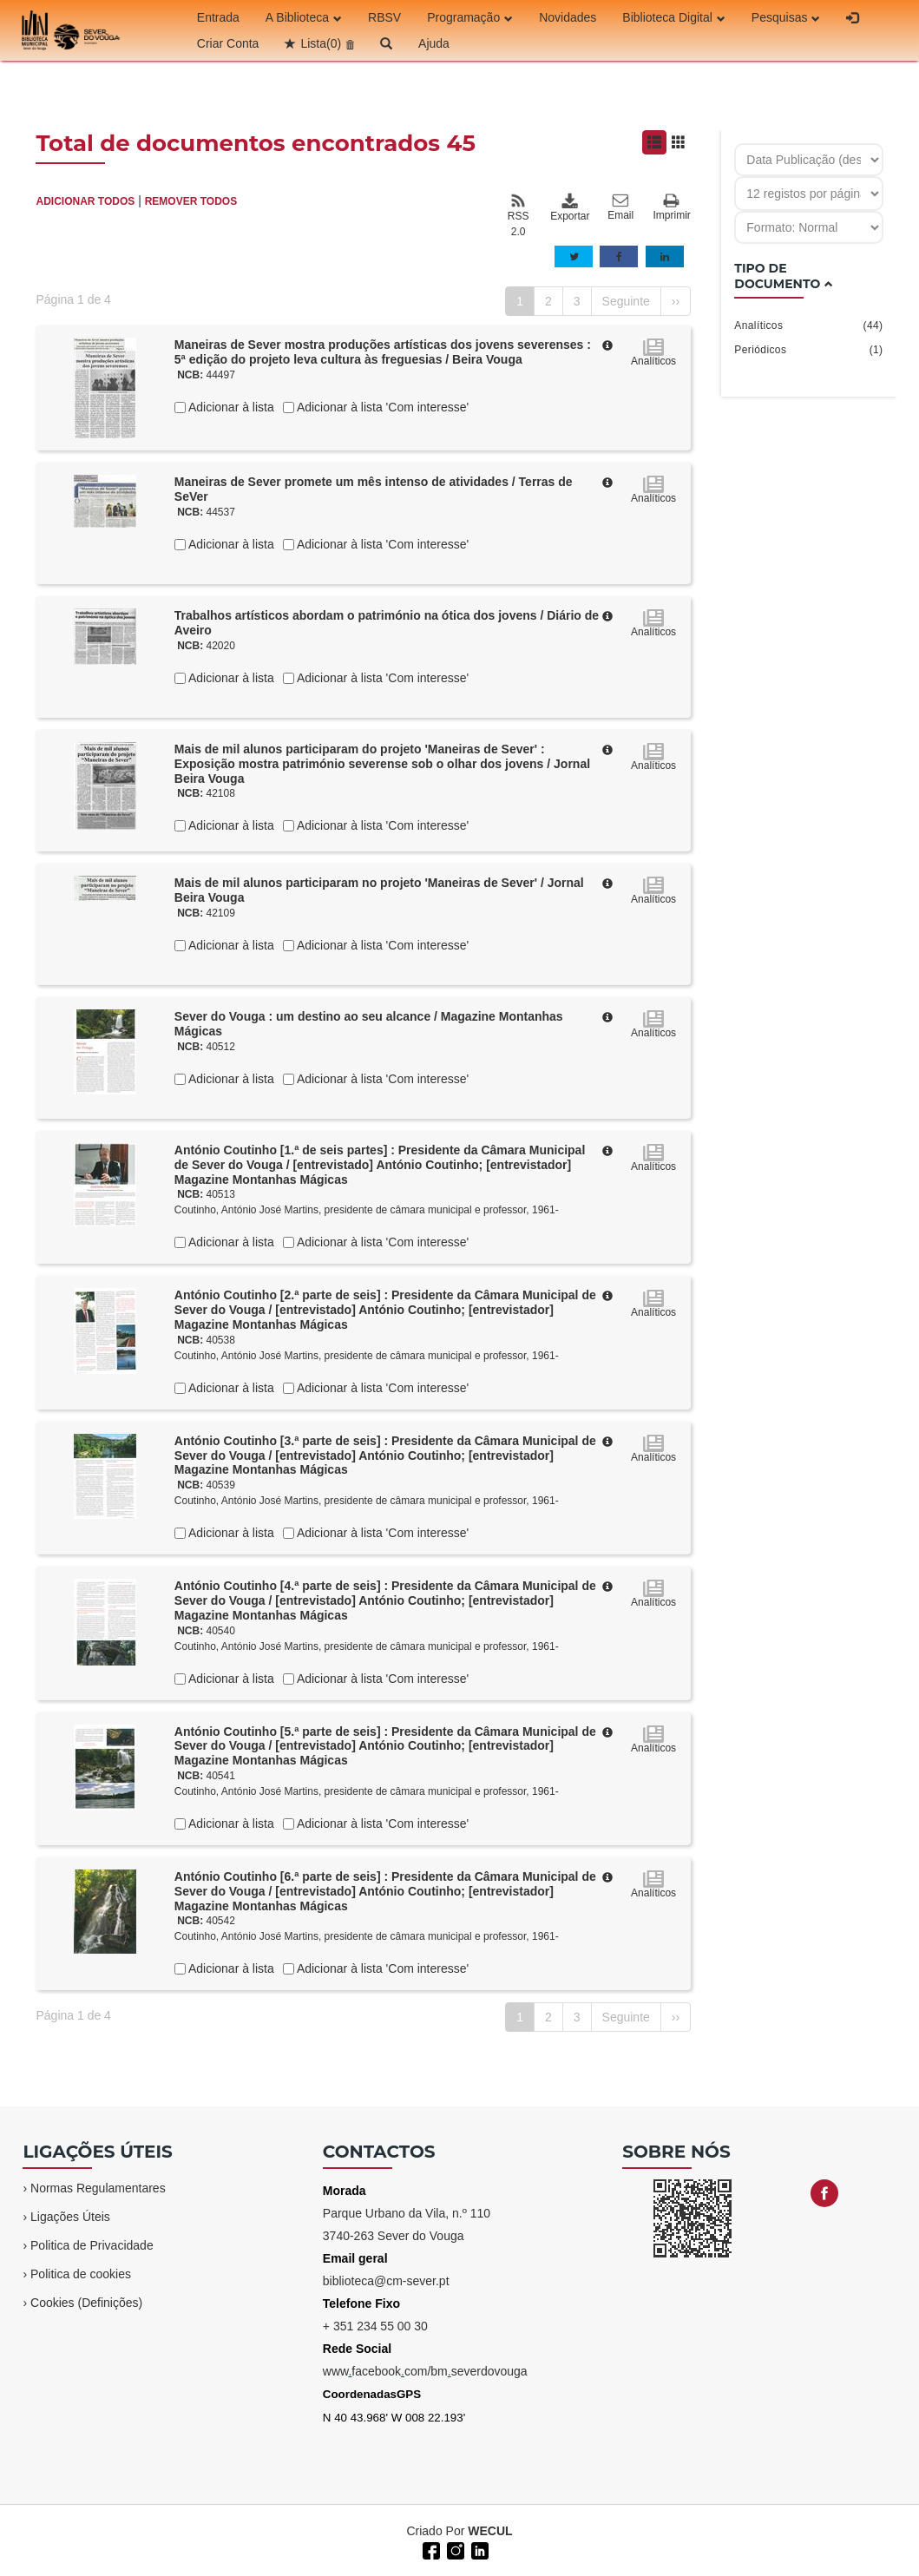  What do you see at coordinates (808, 350) in the screenshot?
I see `Periódicos` at bounding box center [808, 350].